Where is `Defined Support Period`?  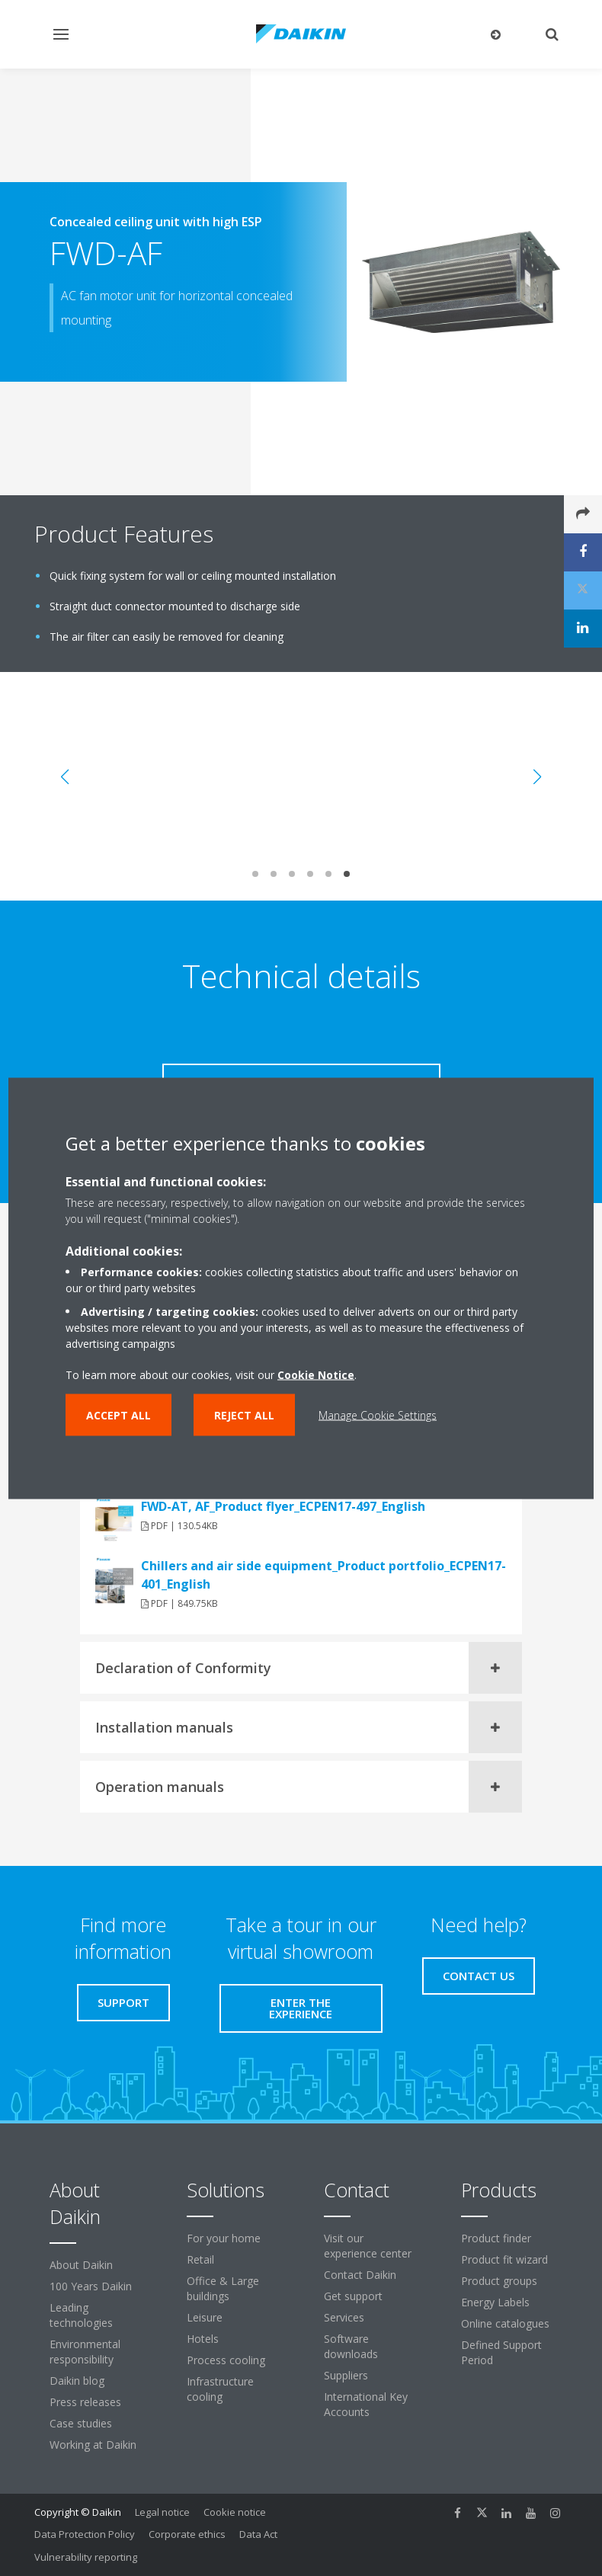 Defined Support Period is located at coordinates (501, 2352).